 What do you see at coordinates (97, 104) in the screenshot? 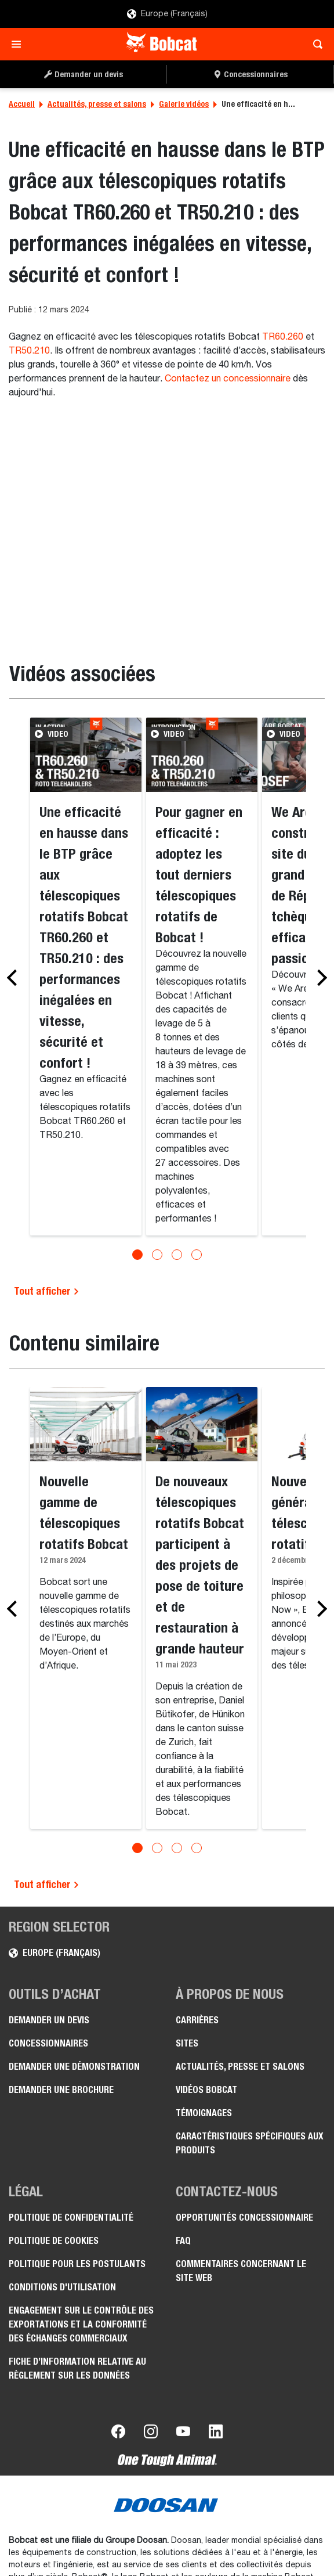
I see `Actualités, presse et salons` at bounding box center [97, 104].